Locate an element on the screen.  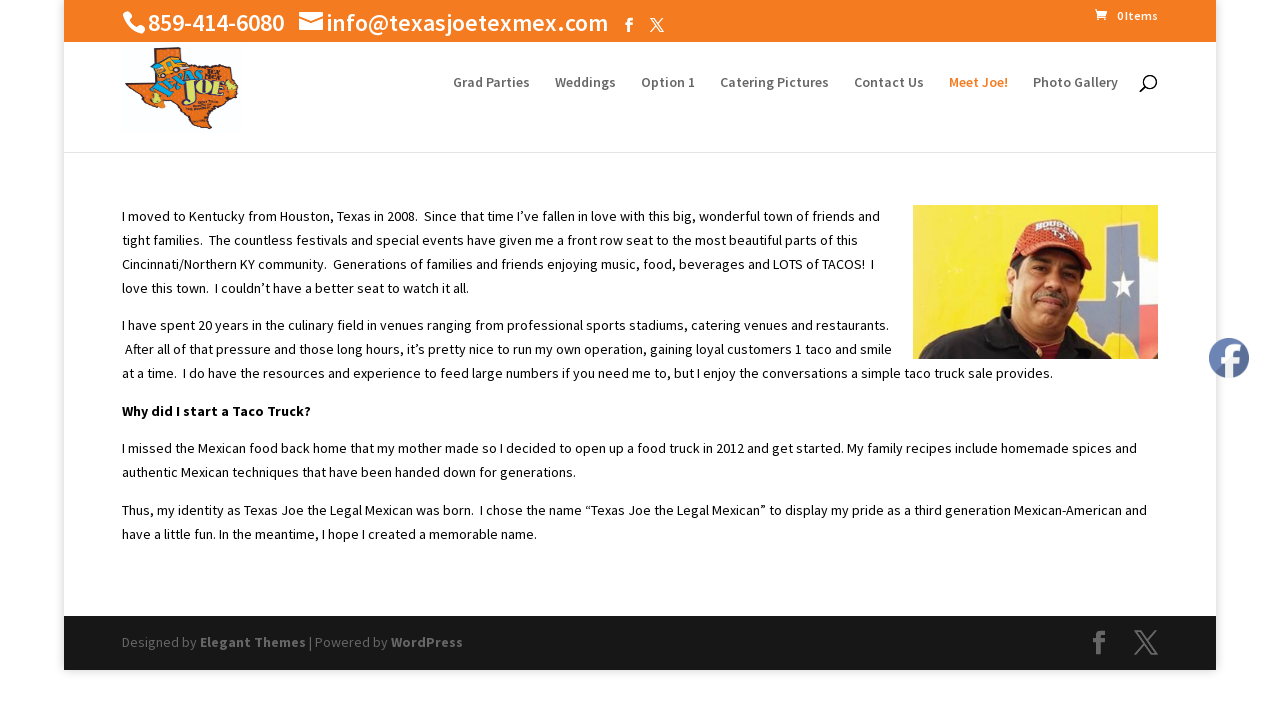
Option 1 is located at coordinates (668, 83).